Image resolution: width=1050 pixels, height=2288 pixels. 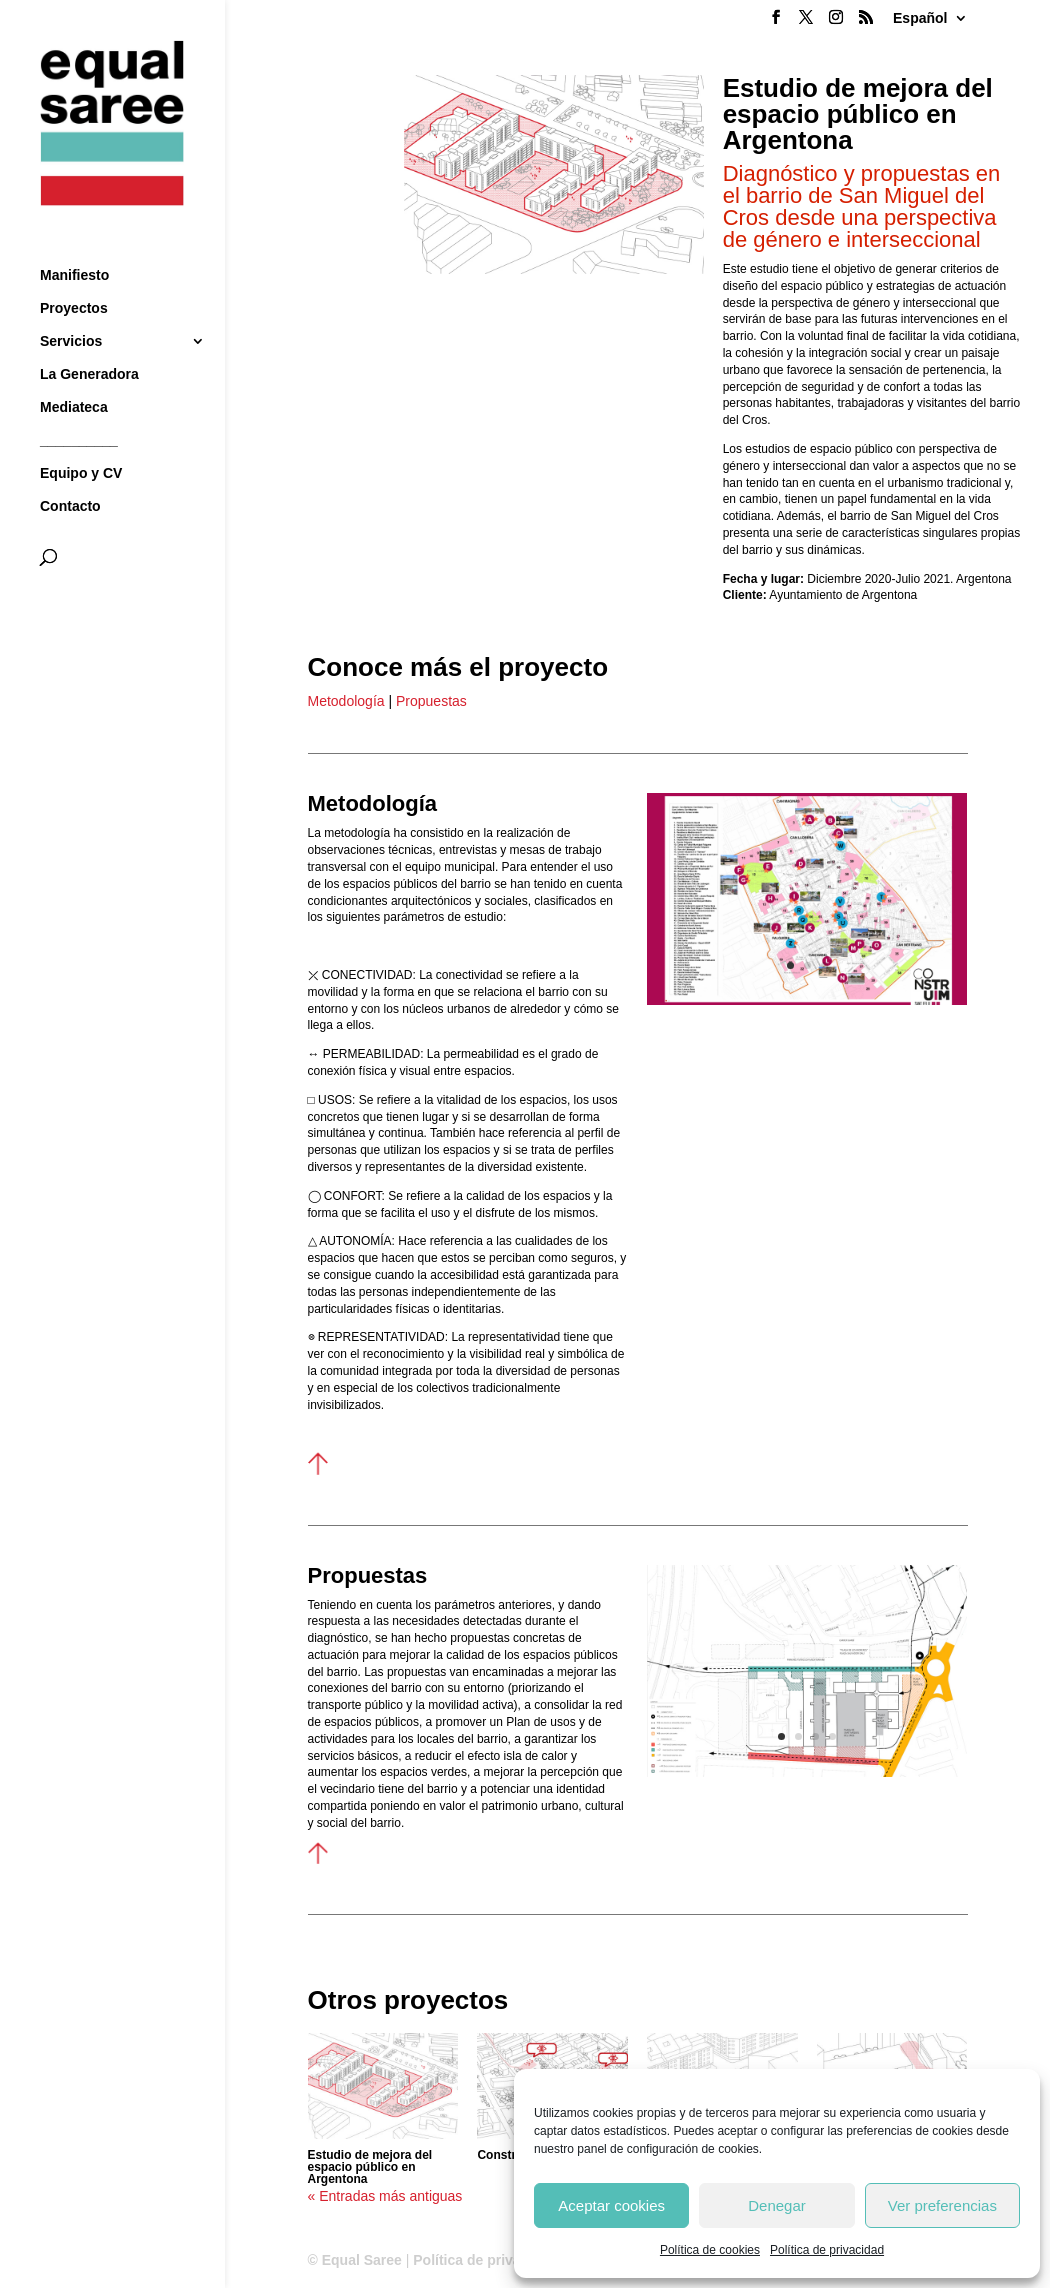 What do you see at coordinates (71, 305) in the screenshot?
I see `Servicios` at bounding box center [71, 305].